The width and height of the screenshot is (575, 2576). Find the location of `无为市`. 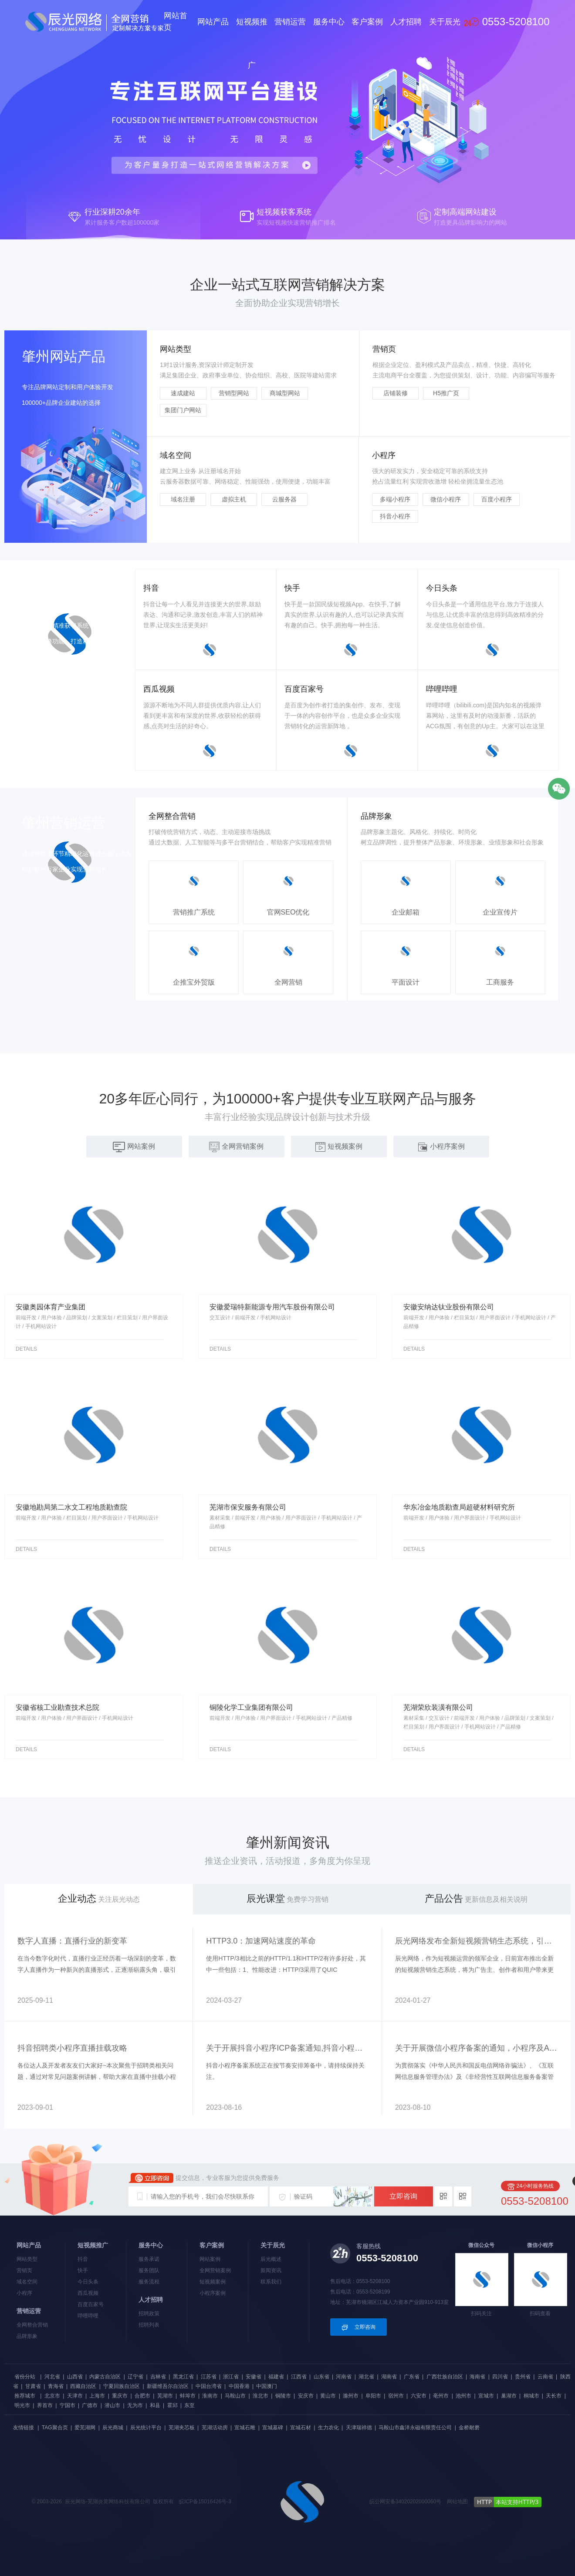

无为市 is located at coordinates (135, 2405).